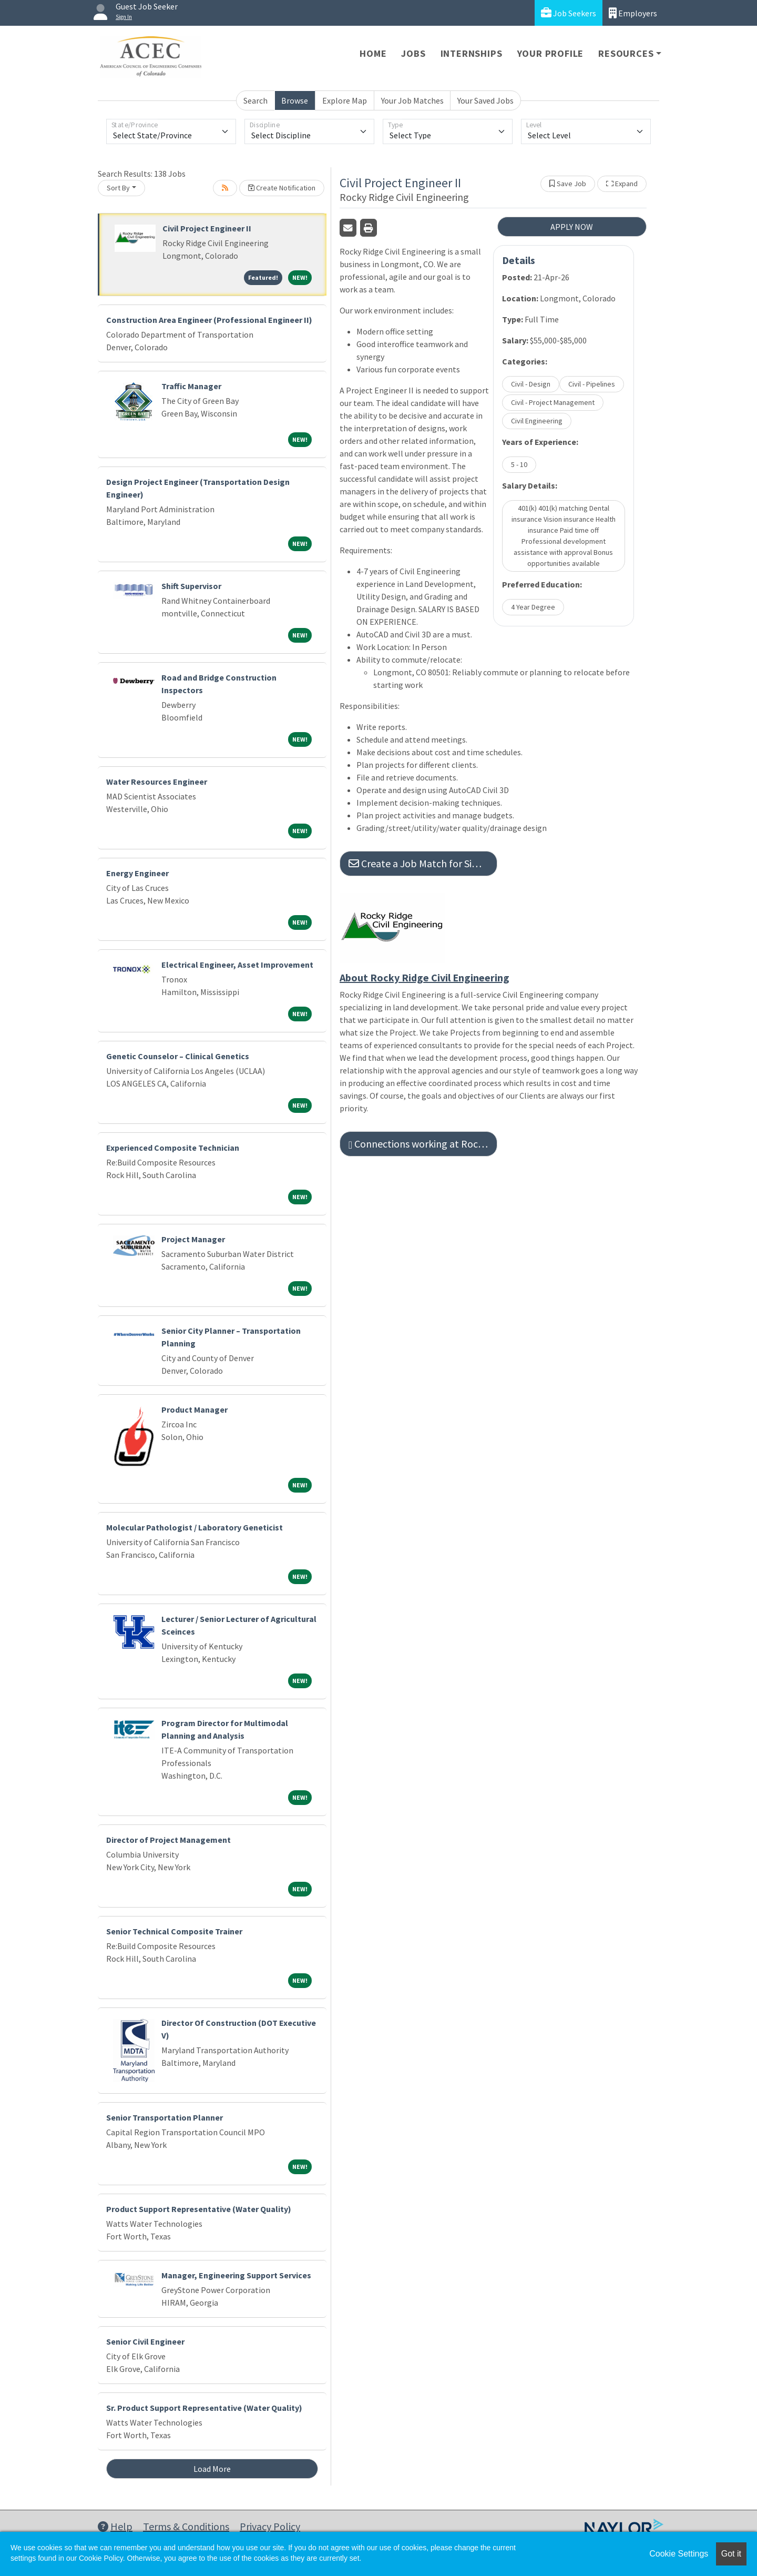  Describe the element at coordinates (731, 2553) in the screenshot. I see `Got it` at that location.